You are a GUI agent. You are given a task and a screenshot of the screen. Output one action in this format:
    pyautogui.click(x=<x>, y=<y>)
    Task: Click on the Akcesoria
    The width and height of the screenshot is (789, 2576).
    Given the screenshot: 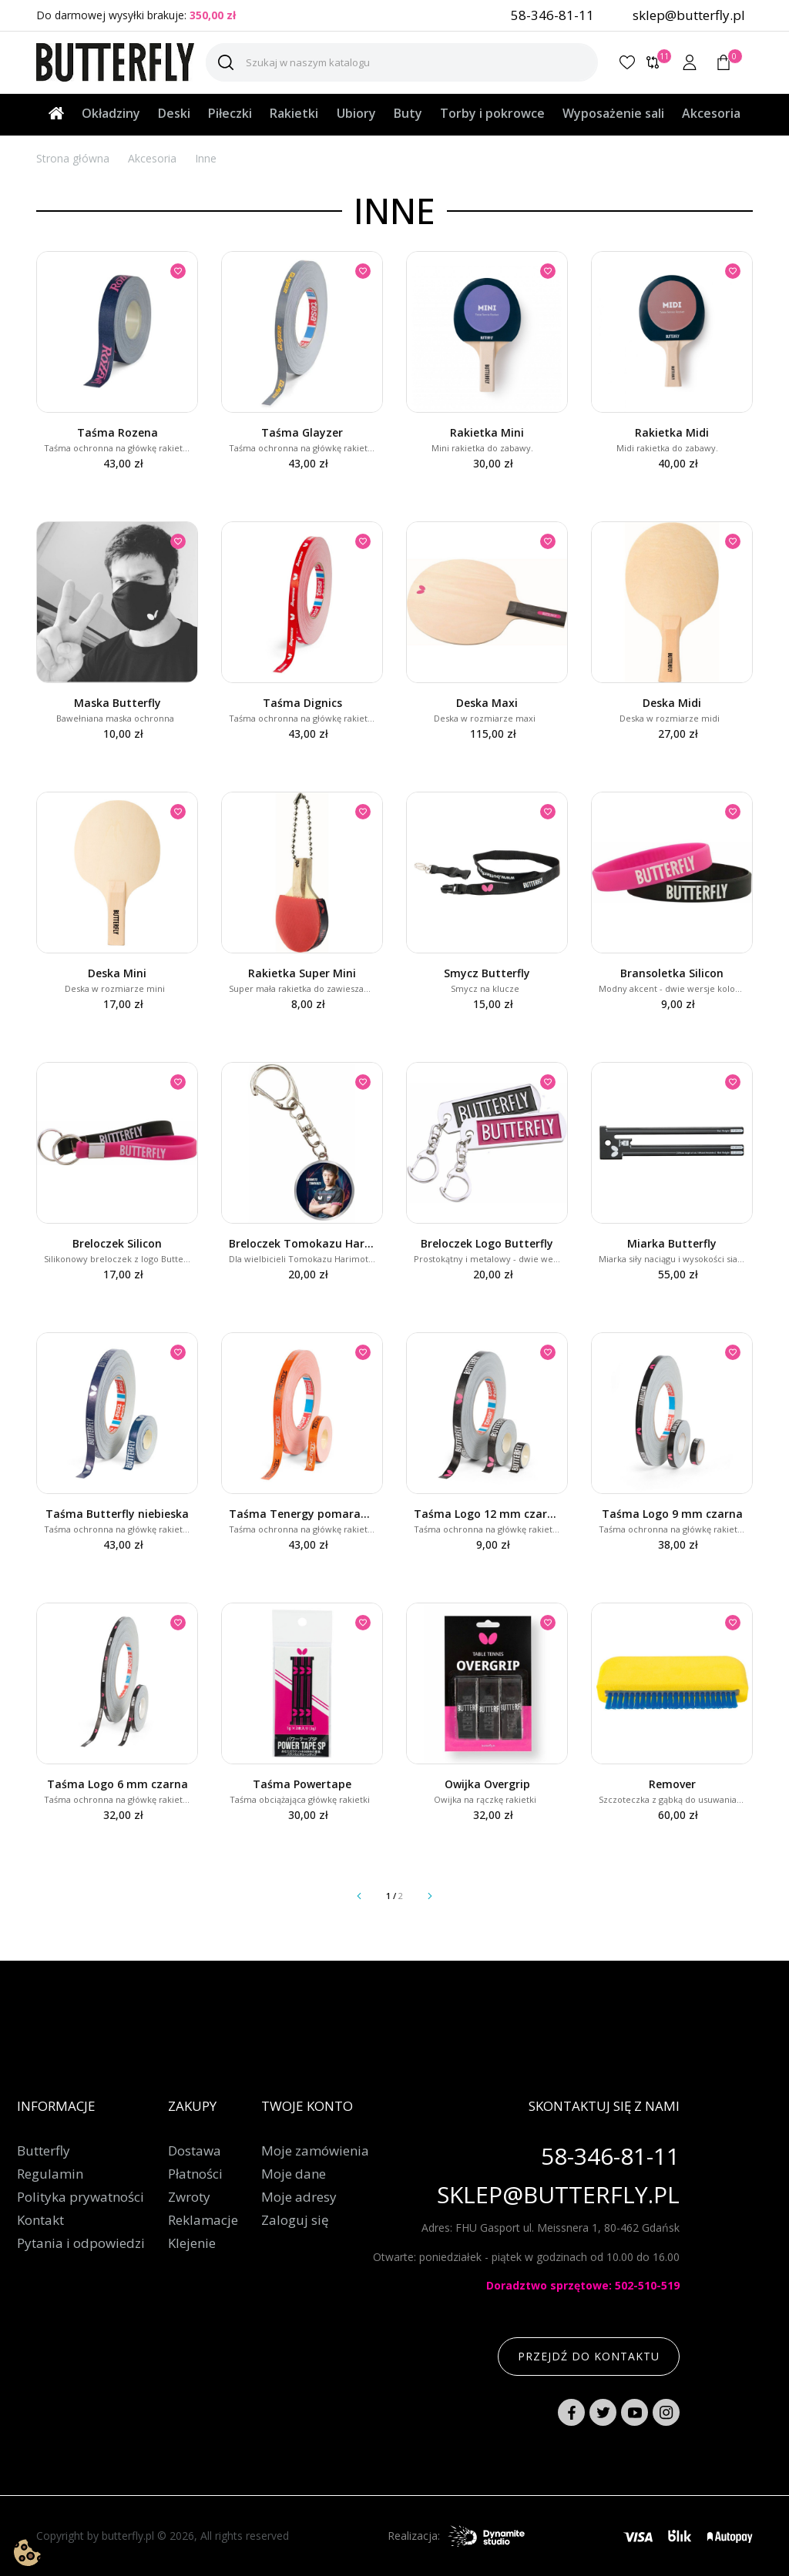 What is the action you would take?
    pyautogui.click(x=711, y=113)
    